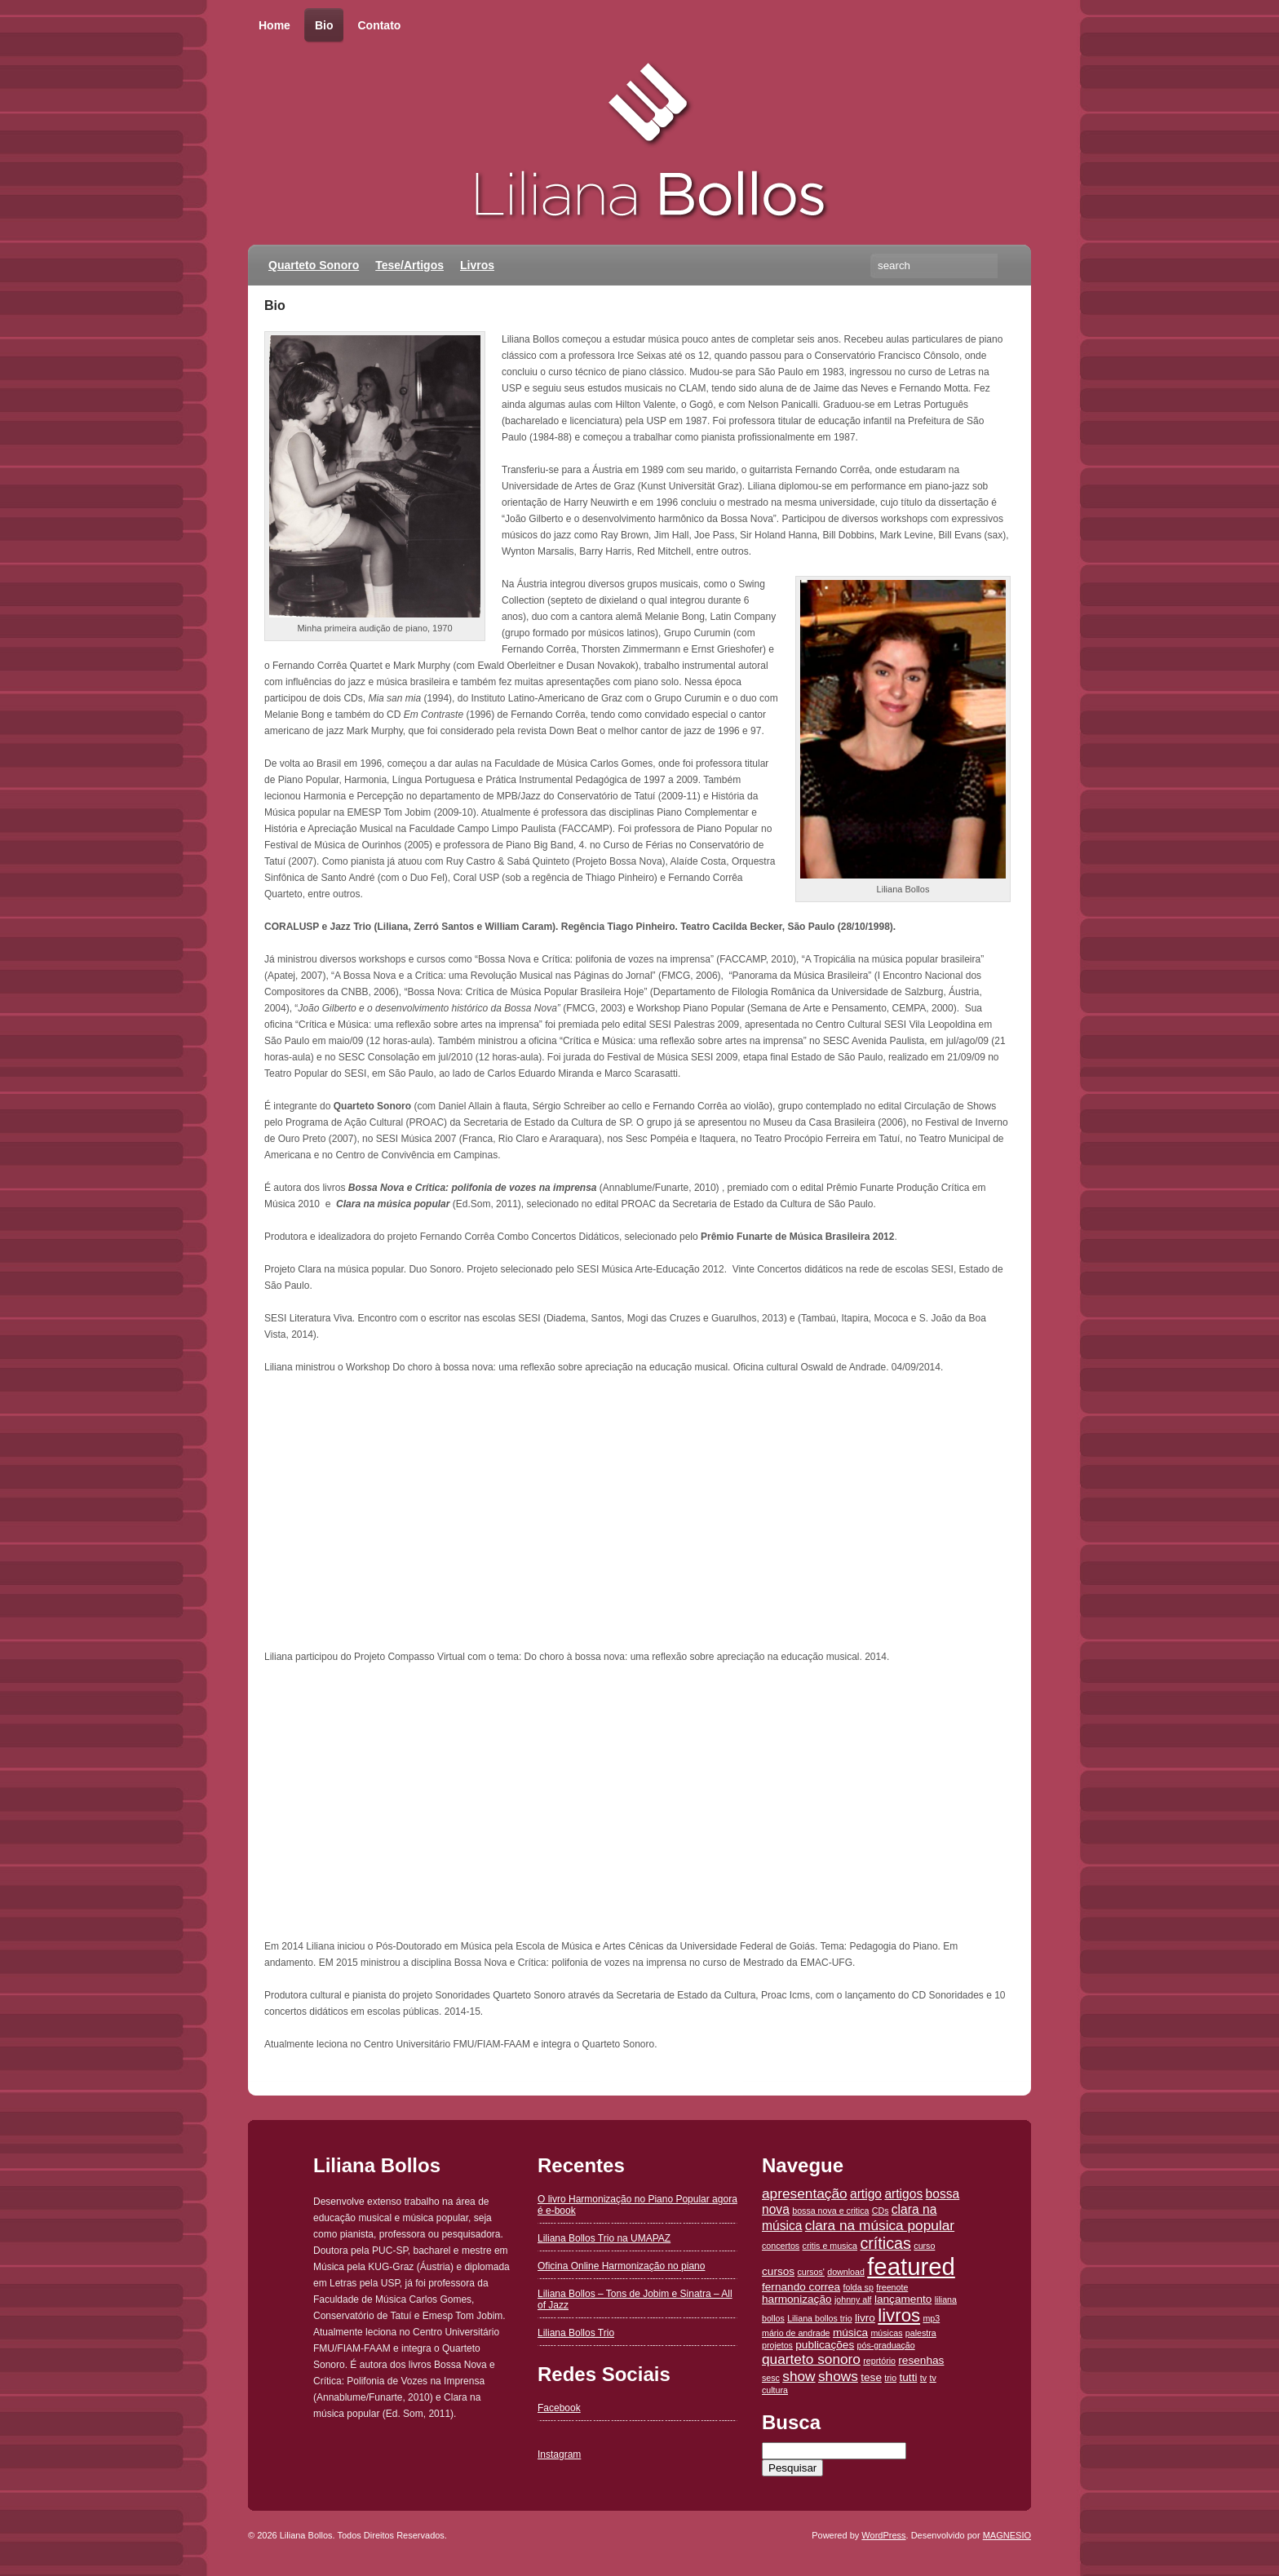 This screenshot has width=1279, height=2576. I want to click on harmonização [harmonização (2 itens)], so click(797, 2299).